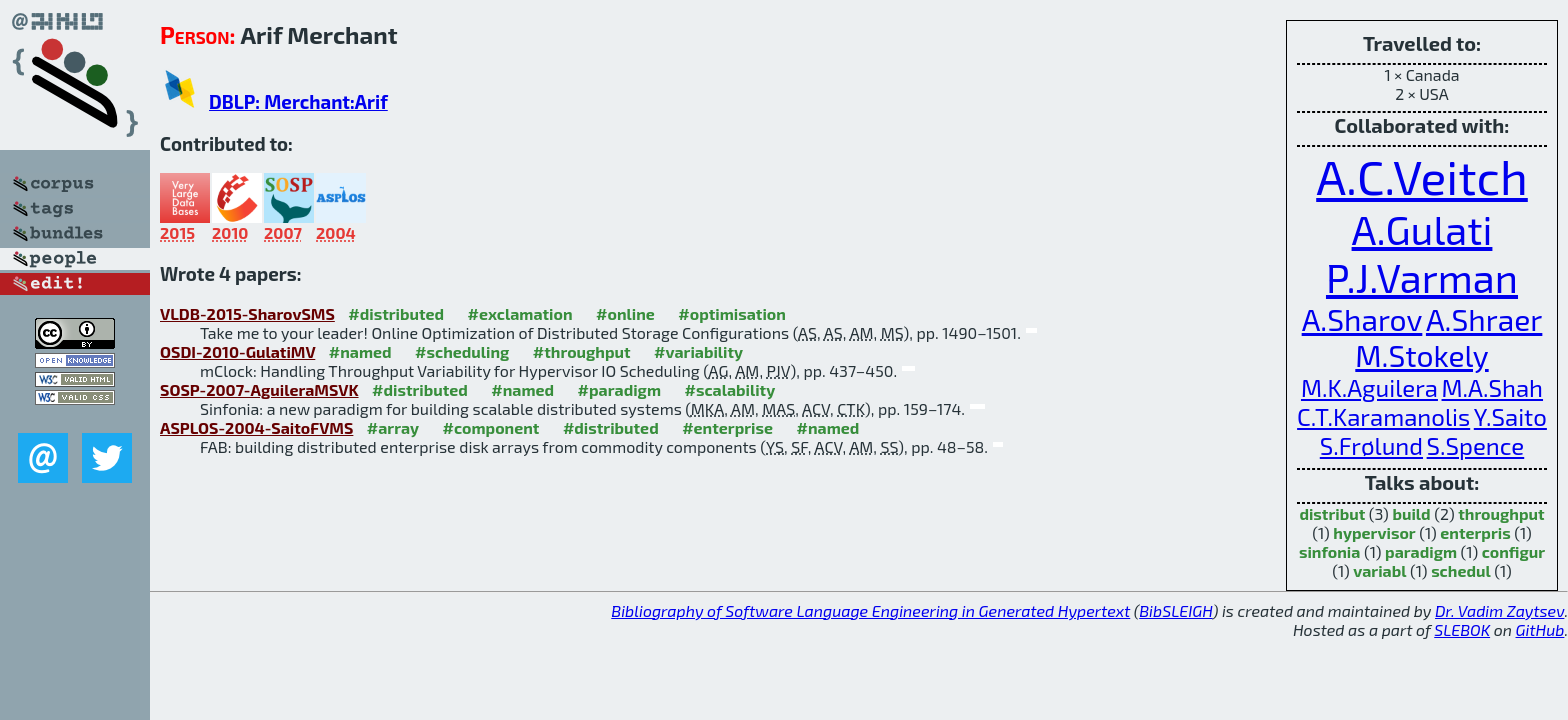  I want to click on build, so click(1411, 513).